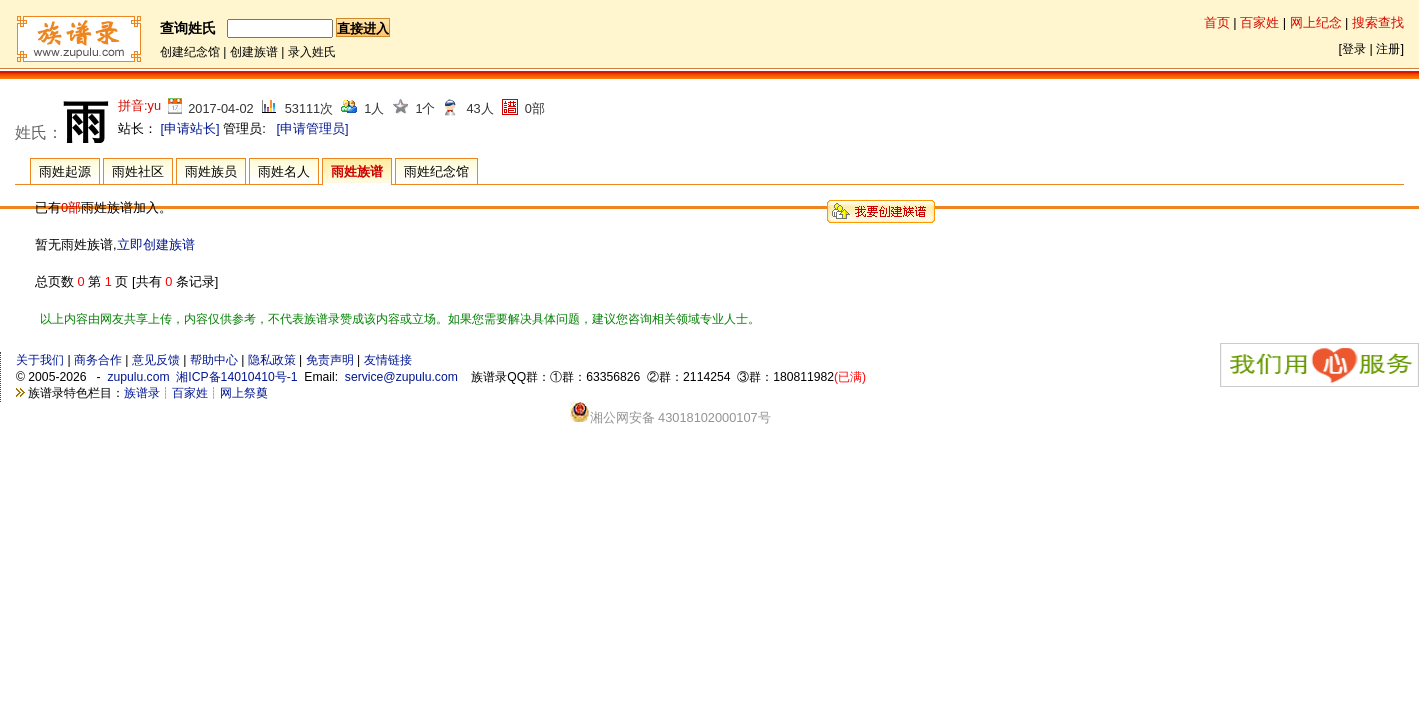  What do you see at coordinates (156, 244) in the screenshot?
I see `立即创建族谱` at bounding box center [156, 244].